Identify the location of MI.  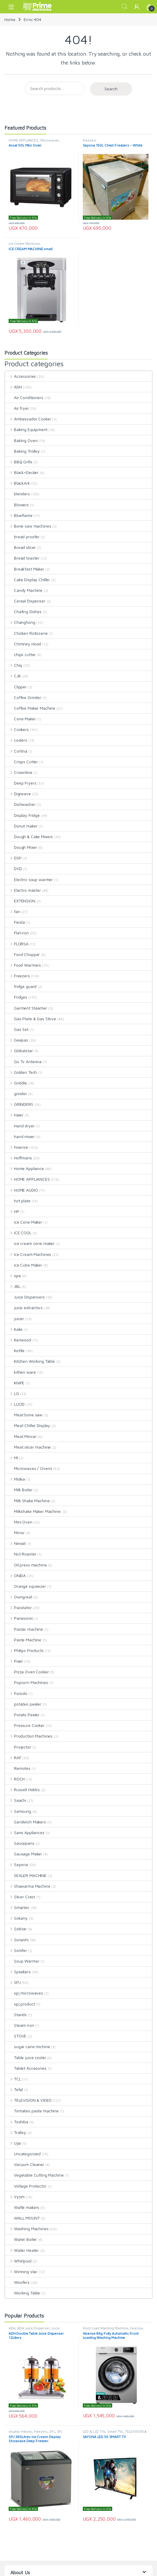
(11, 1457).